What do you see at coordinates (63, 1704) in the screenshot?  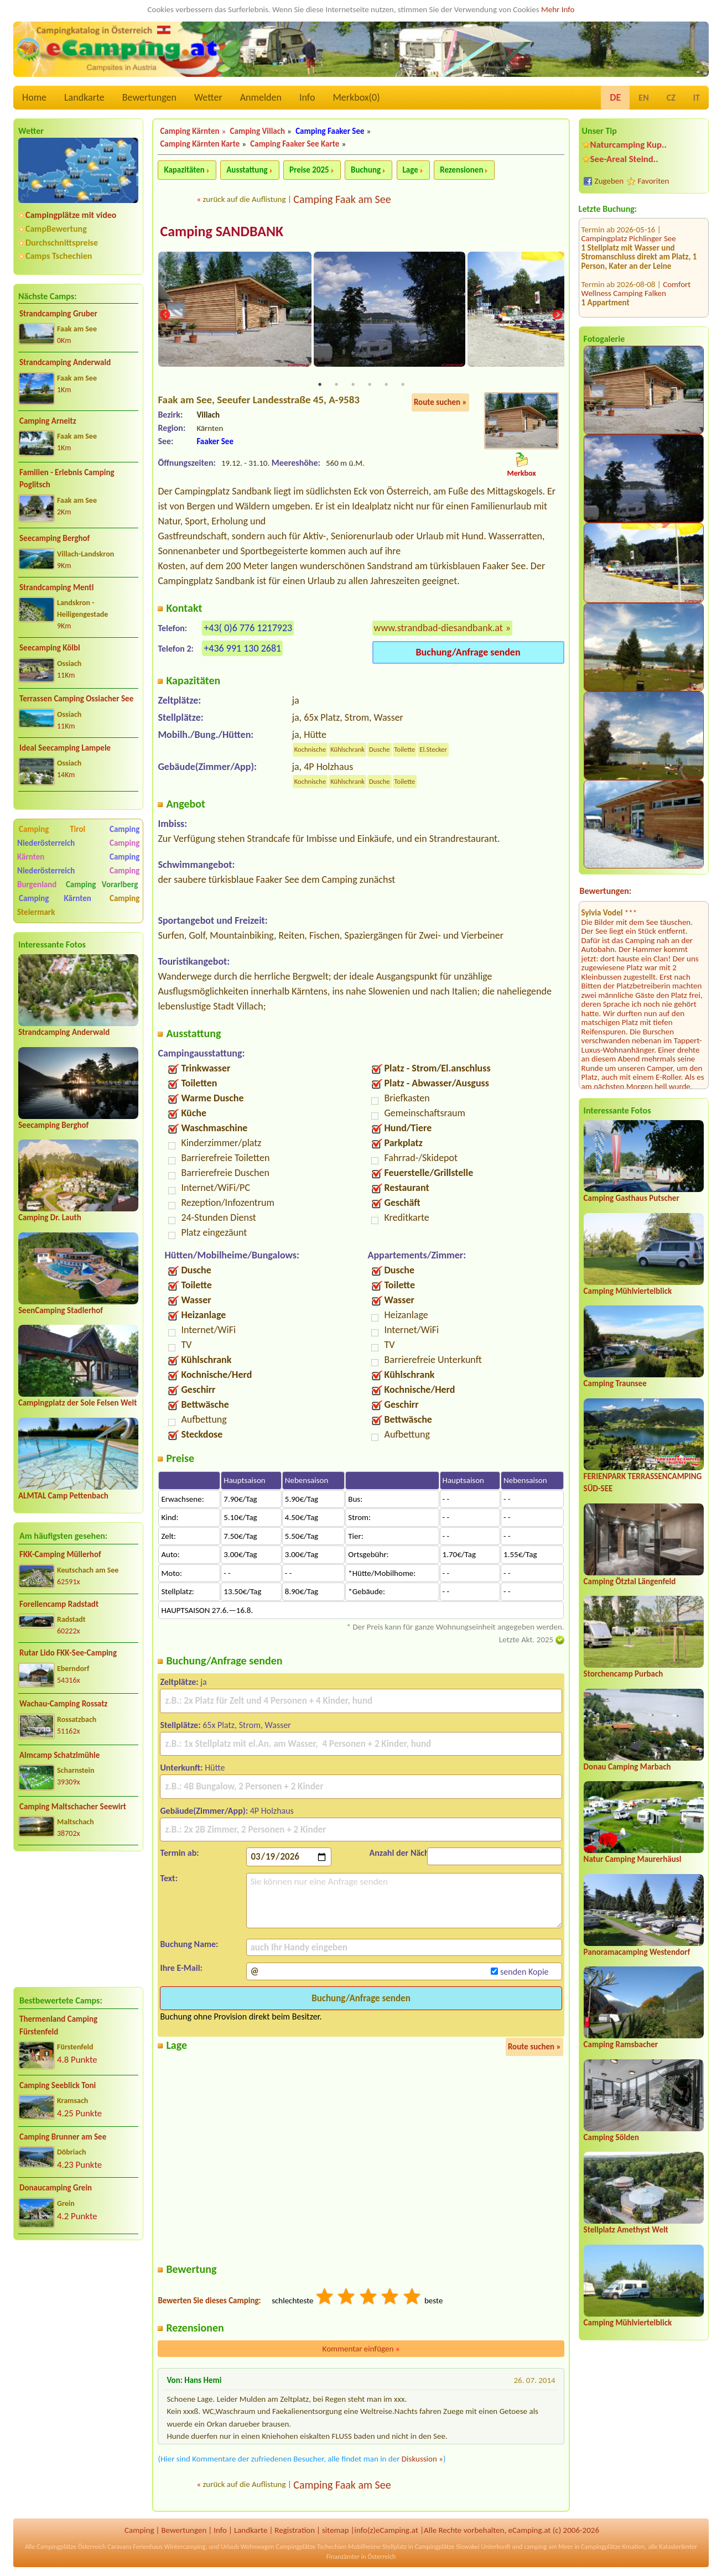 I see `Wachau-Camping Rossatz` at bounding box center [63, 1704].